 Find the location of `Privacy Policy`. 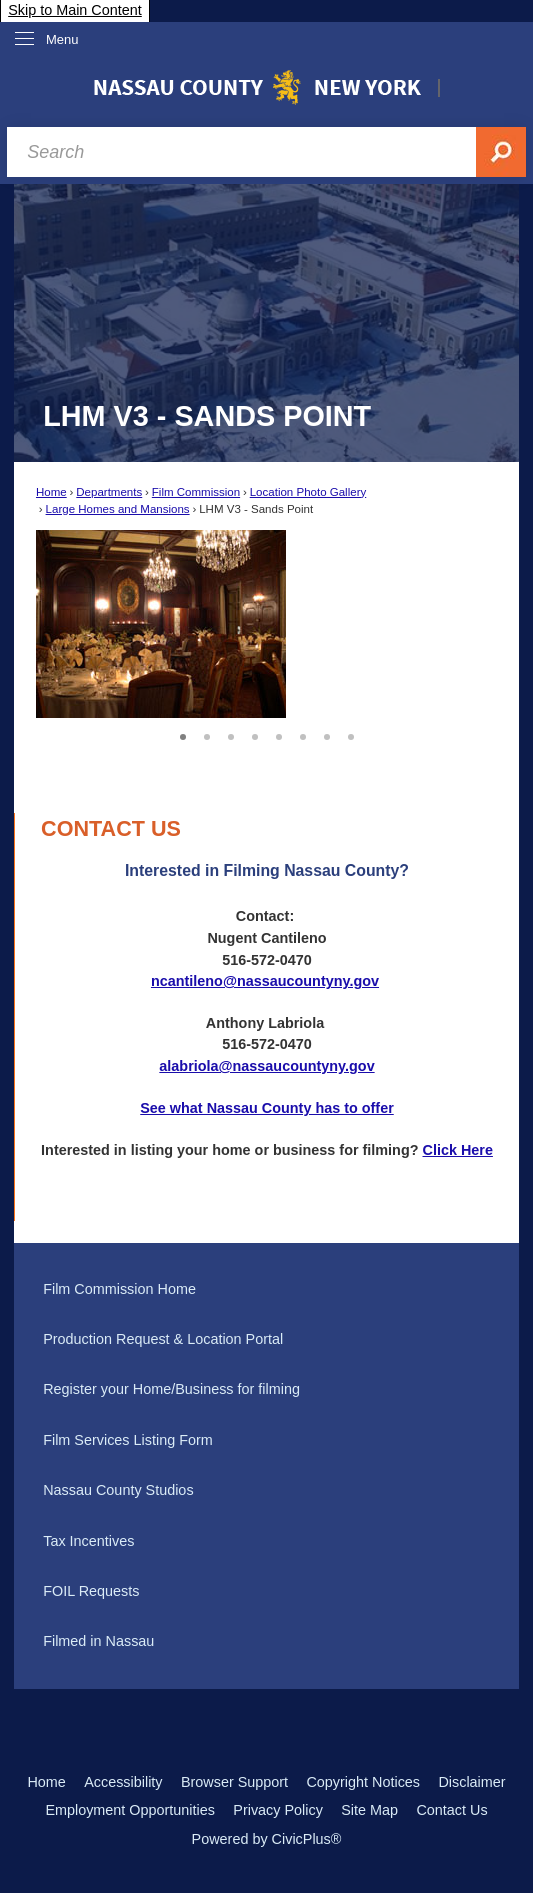

Privacy Policy is located at coordinates (278, 1810).